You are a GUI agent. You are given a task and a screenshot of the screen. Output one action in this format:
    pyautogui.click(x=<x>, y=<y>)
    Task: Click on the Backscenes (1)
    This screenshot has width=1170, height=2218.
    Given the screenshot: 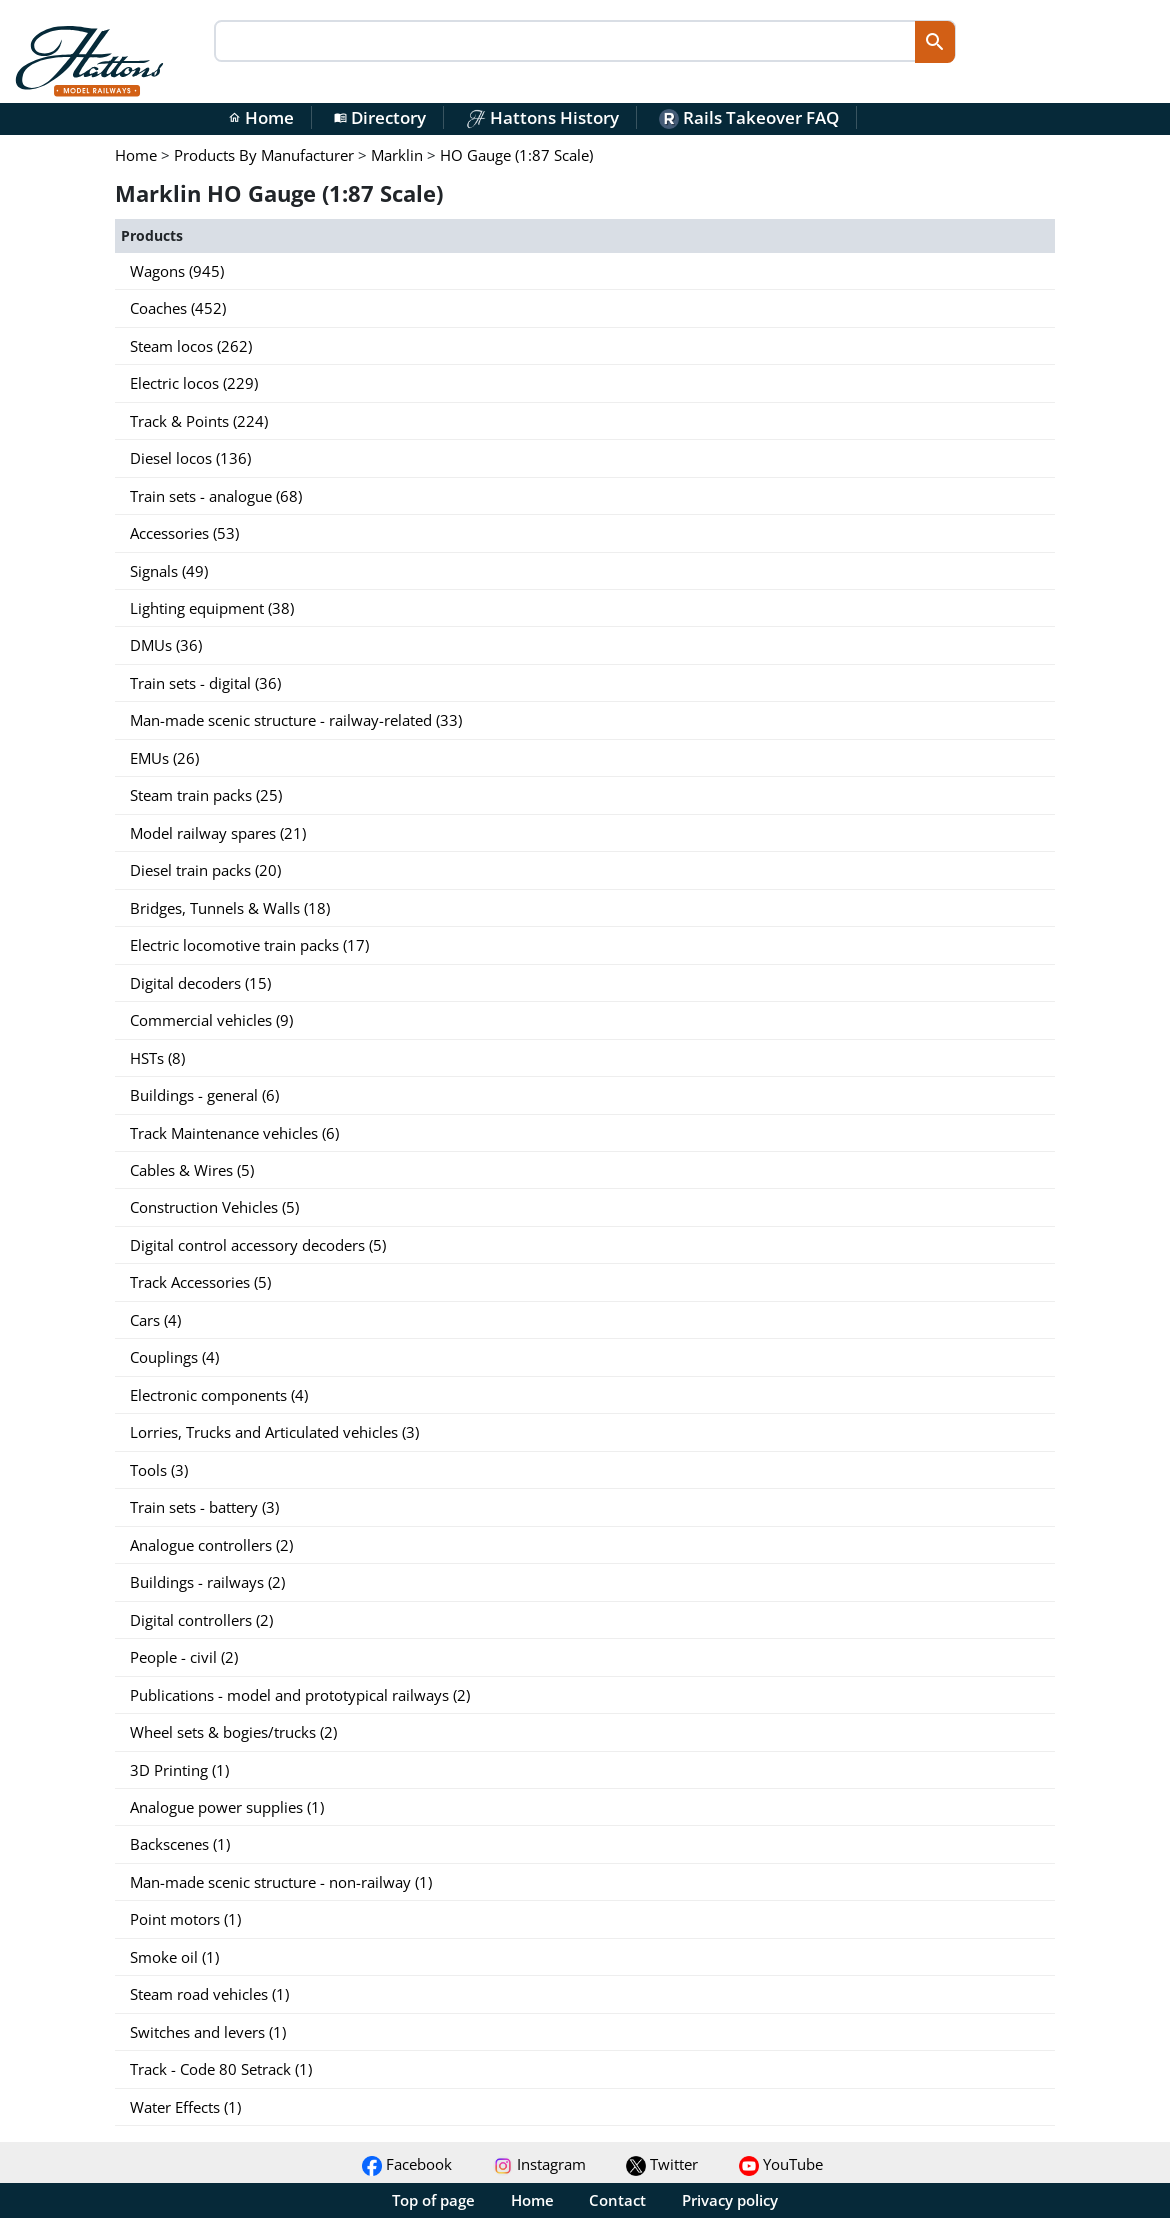 What is the action you would take?
    pyautogui.click(x=180, y=1844)
    